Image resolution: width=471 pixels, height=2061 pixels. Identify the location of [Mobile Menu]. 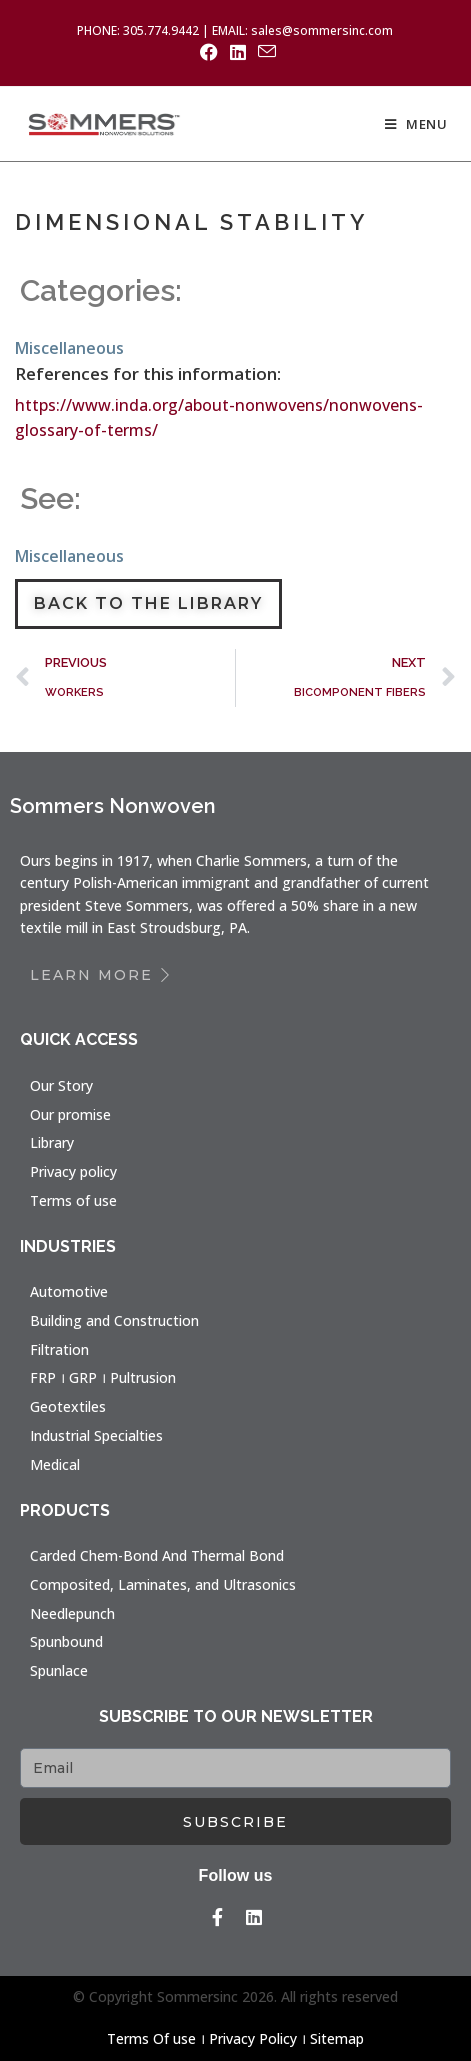
(416, 124).